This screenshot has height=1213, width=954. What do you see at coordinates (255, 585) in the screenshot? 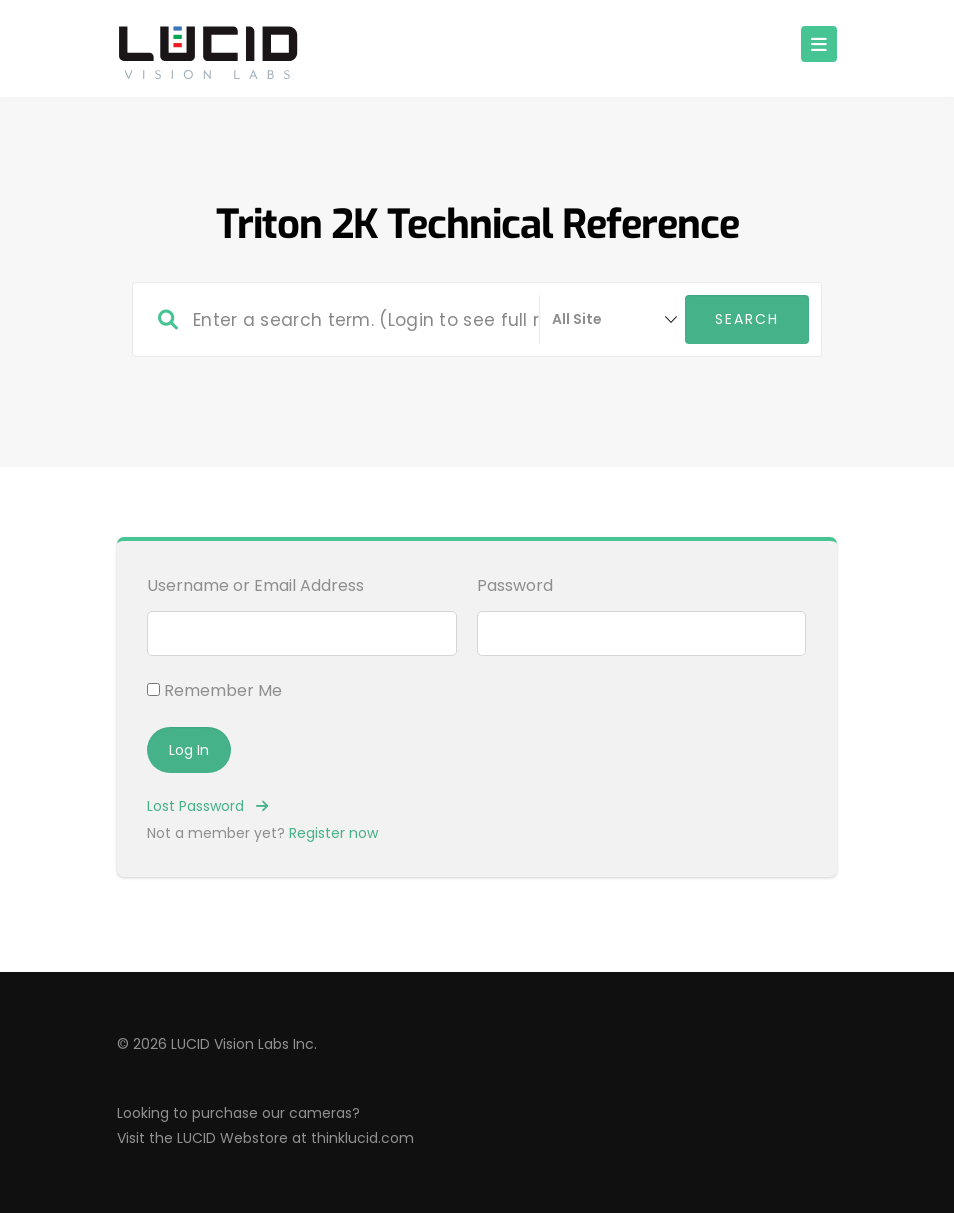
I see `Username or Email Address` at bounding box center [255, 585].